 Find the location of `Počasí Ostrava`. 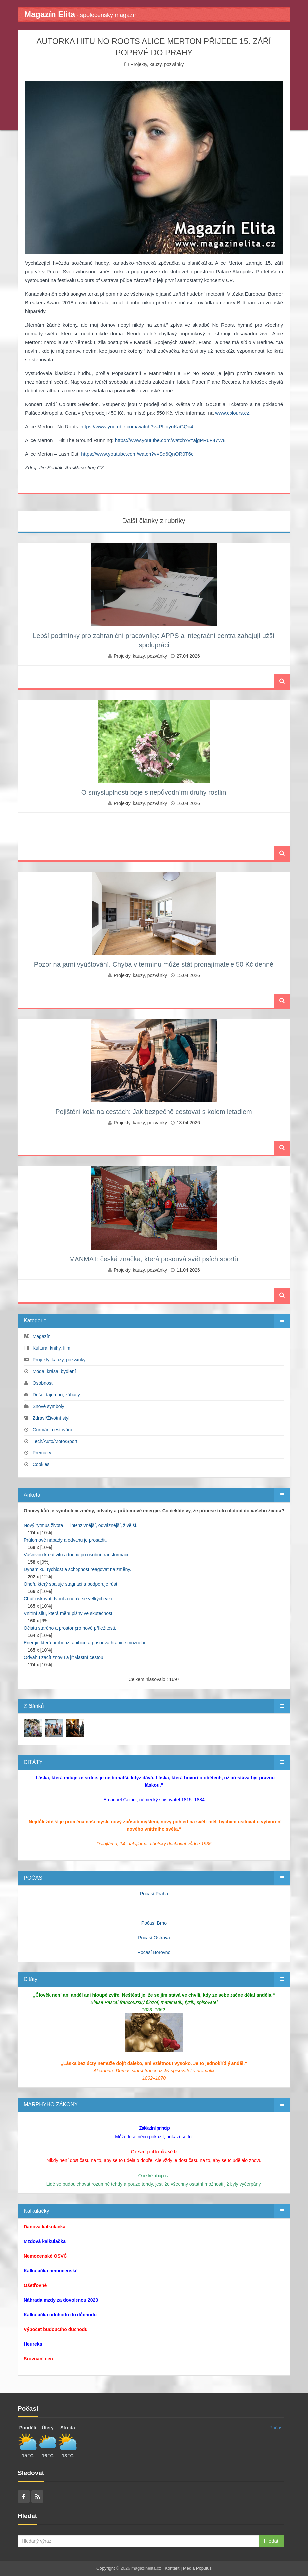

Počasí Ostrava is located at coordinates (154, 1937).